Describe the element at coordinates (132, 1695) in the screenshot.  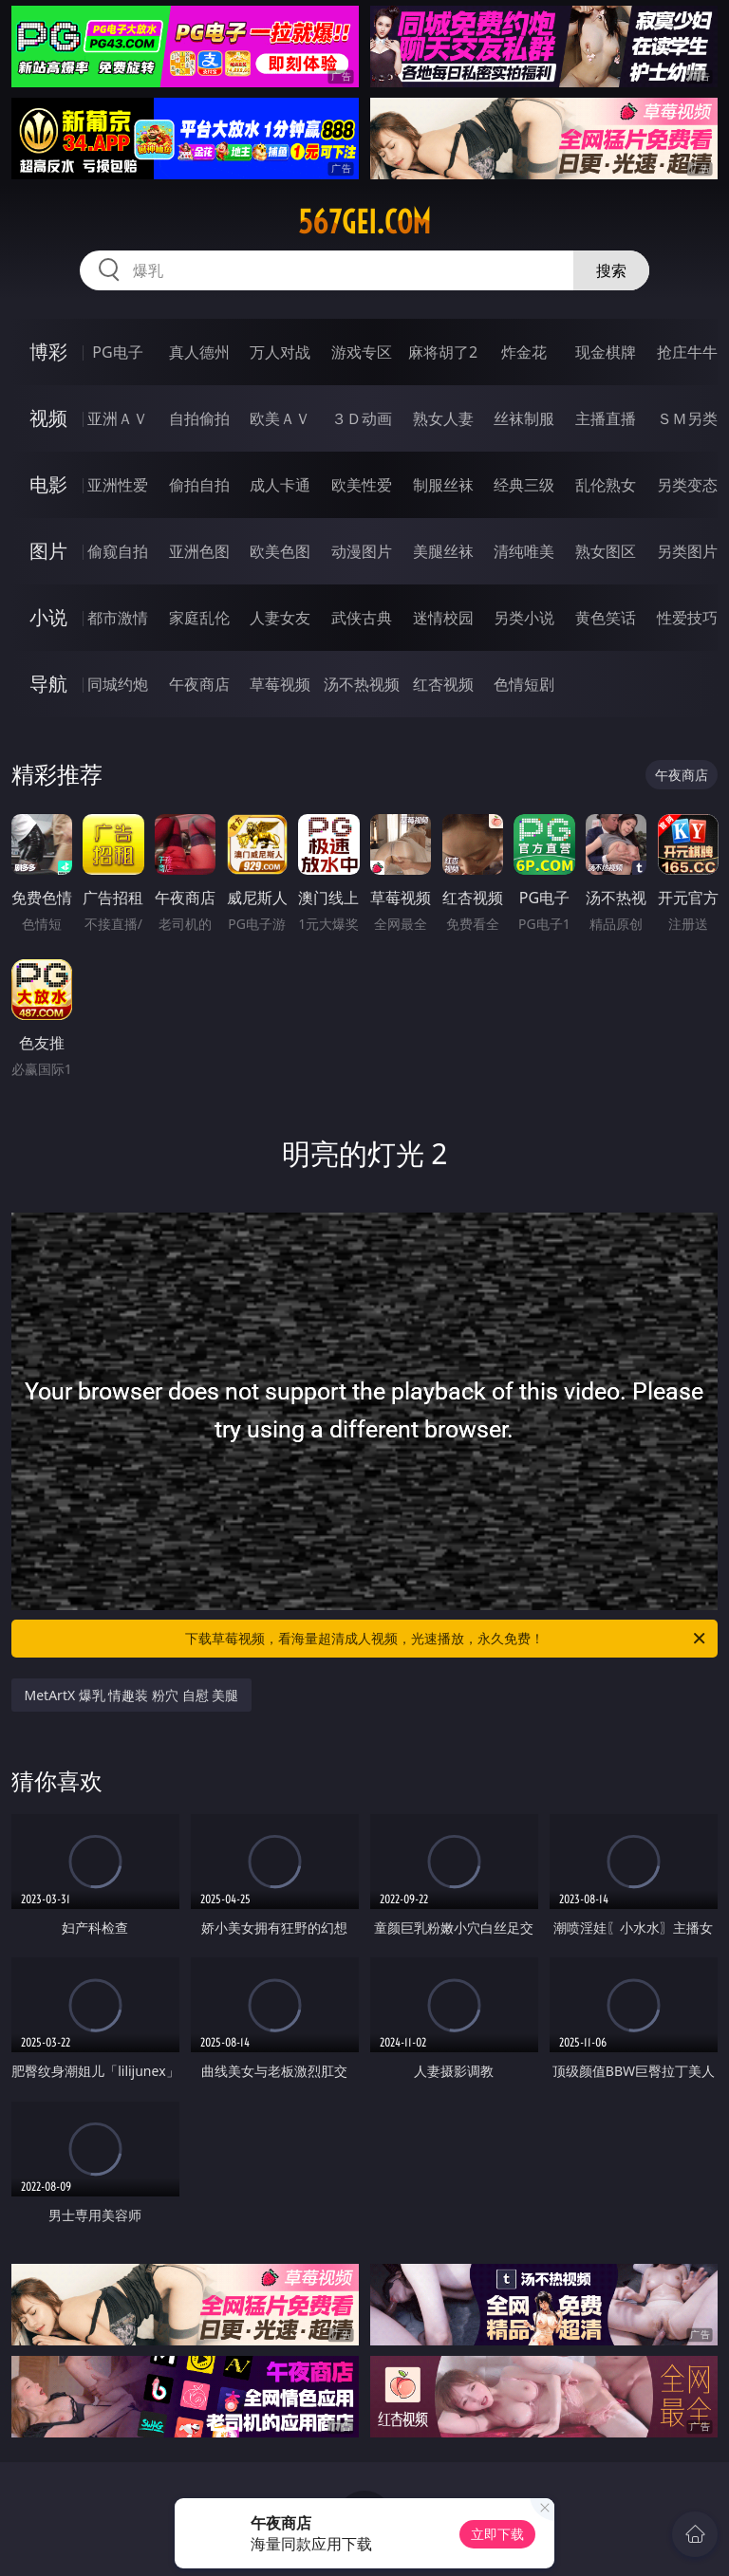
I see `MetArtX 爆乳 情趣装 粉穴 自慰 美腿` at that location.